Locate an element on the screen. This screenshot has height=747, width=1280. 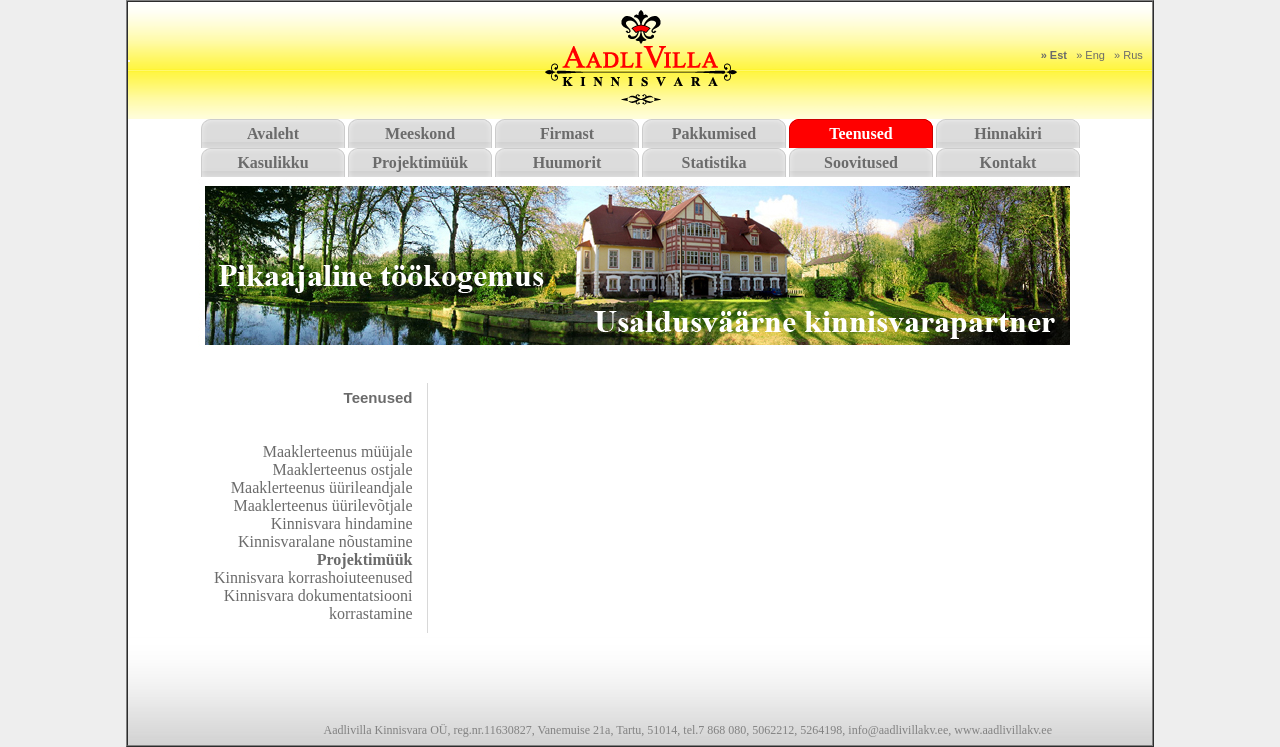
Statistika is located at coordinates (714, 162).